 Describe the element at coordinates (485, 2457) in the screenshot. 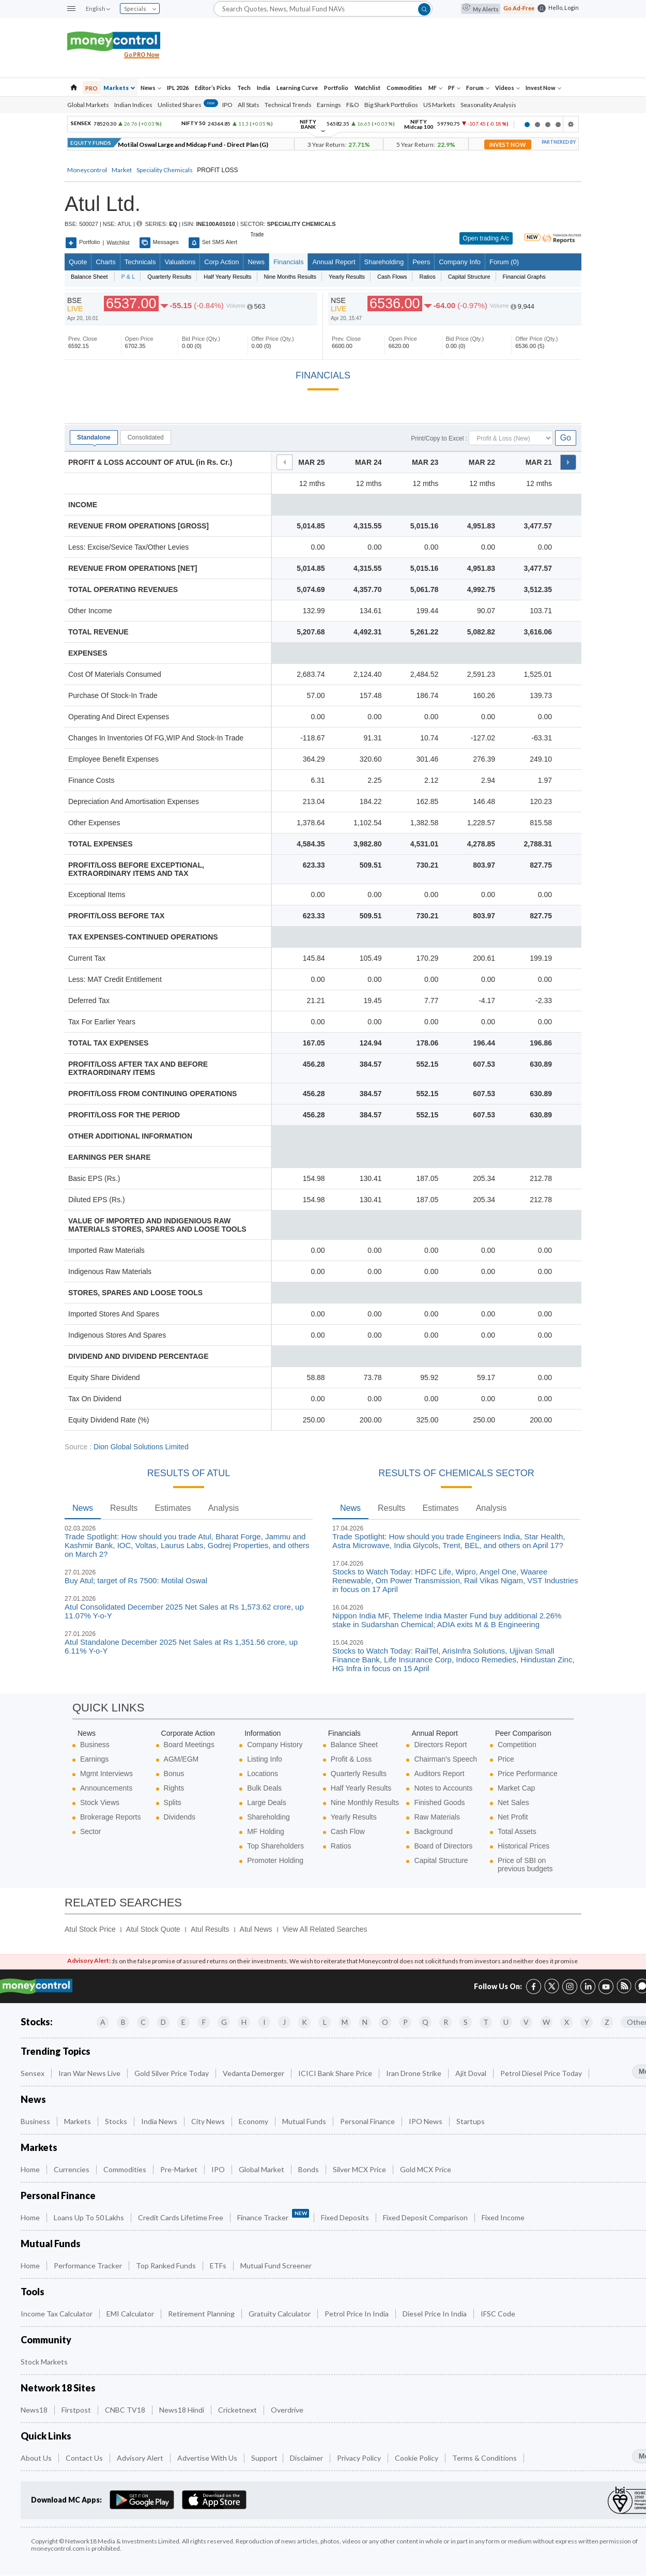

I see `Terms & Conditions` at that location.